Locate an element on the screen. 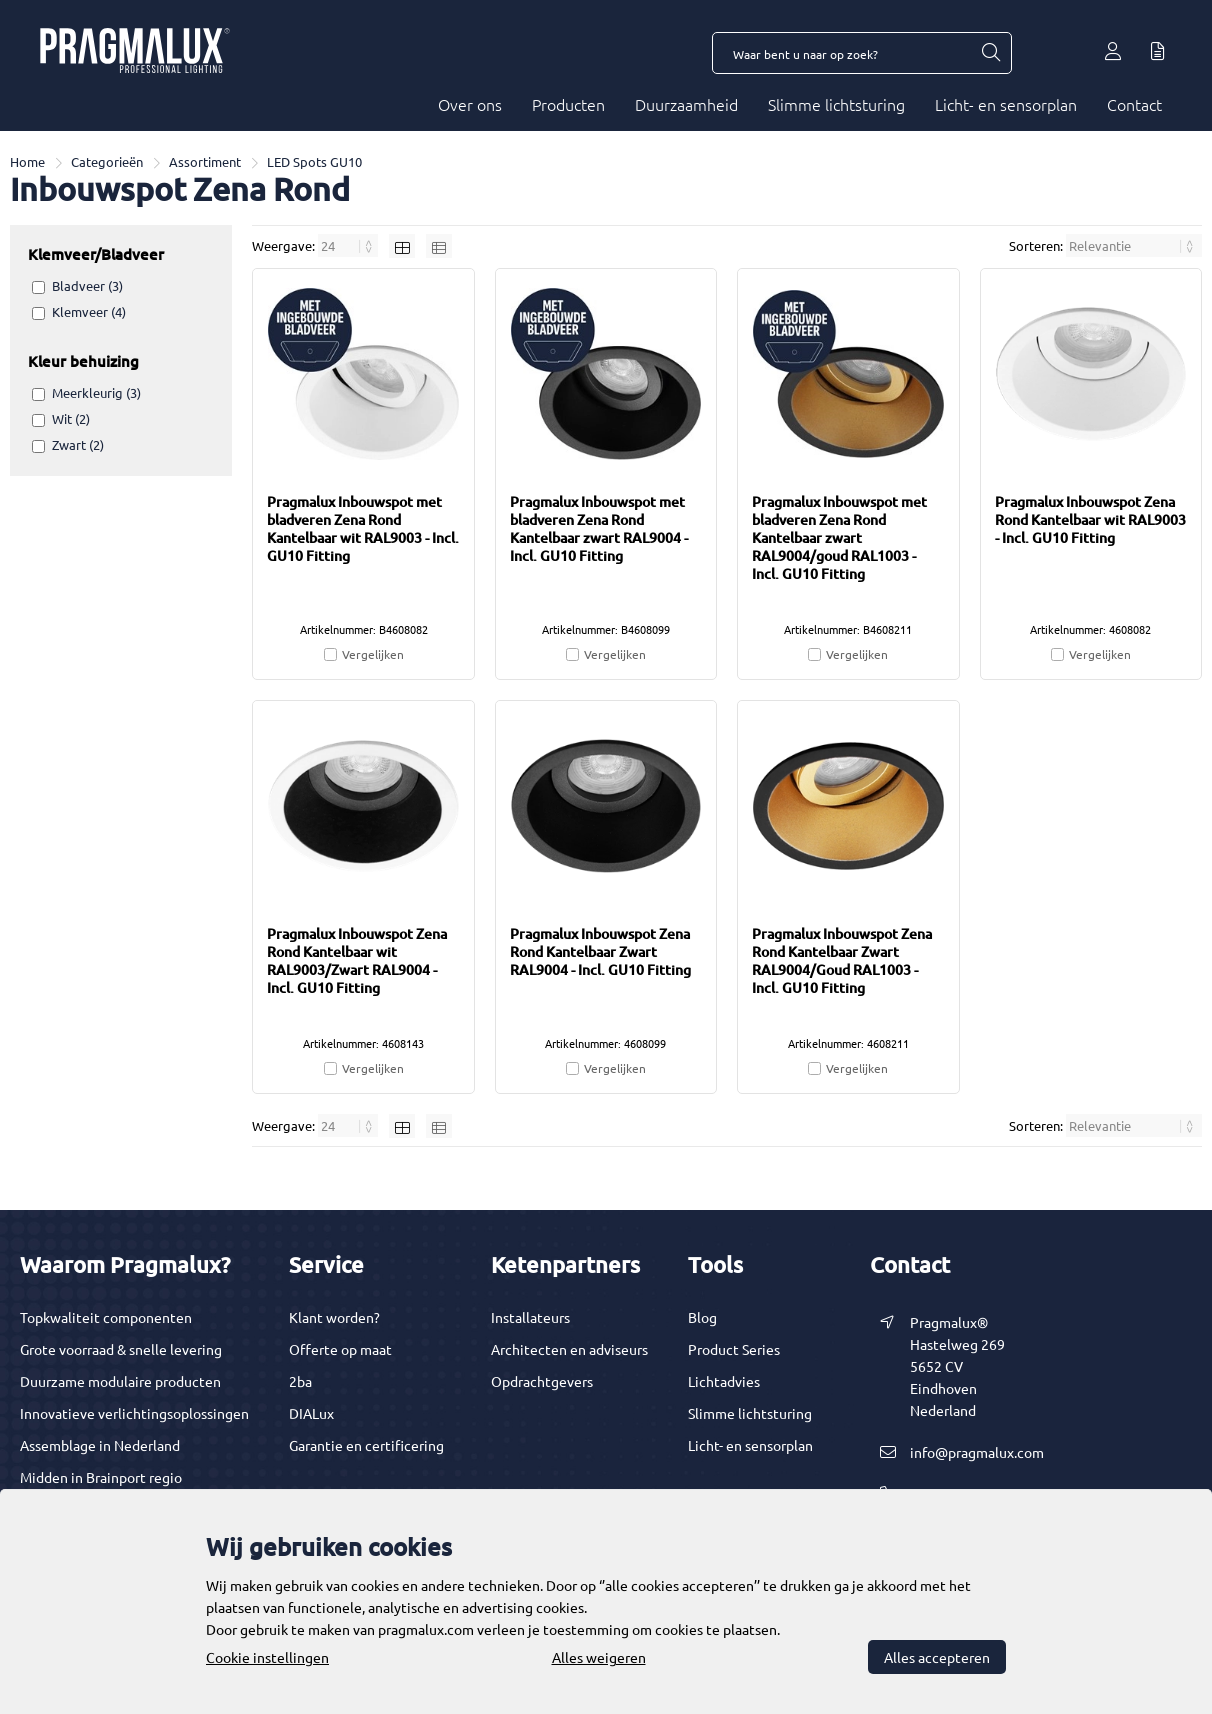 The width and height of the screenshot is (1212, 1714). info@pragmalux.com is located at coordinates (977, 1452).